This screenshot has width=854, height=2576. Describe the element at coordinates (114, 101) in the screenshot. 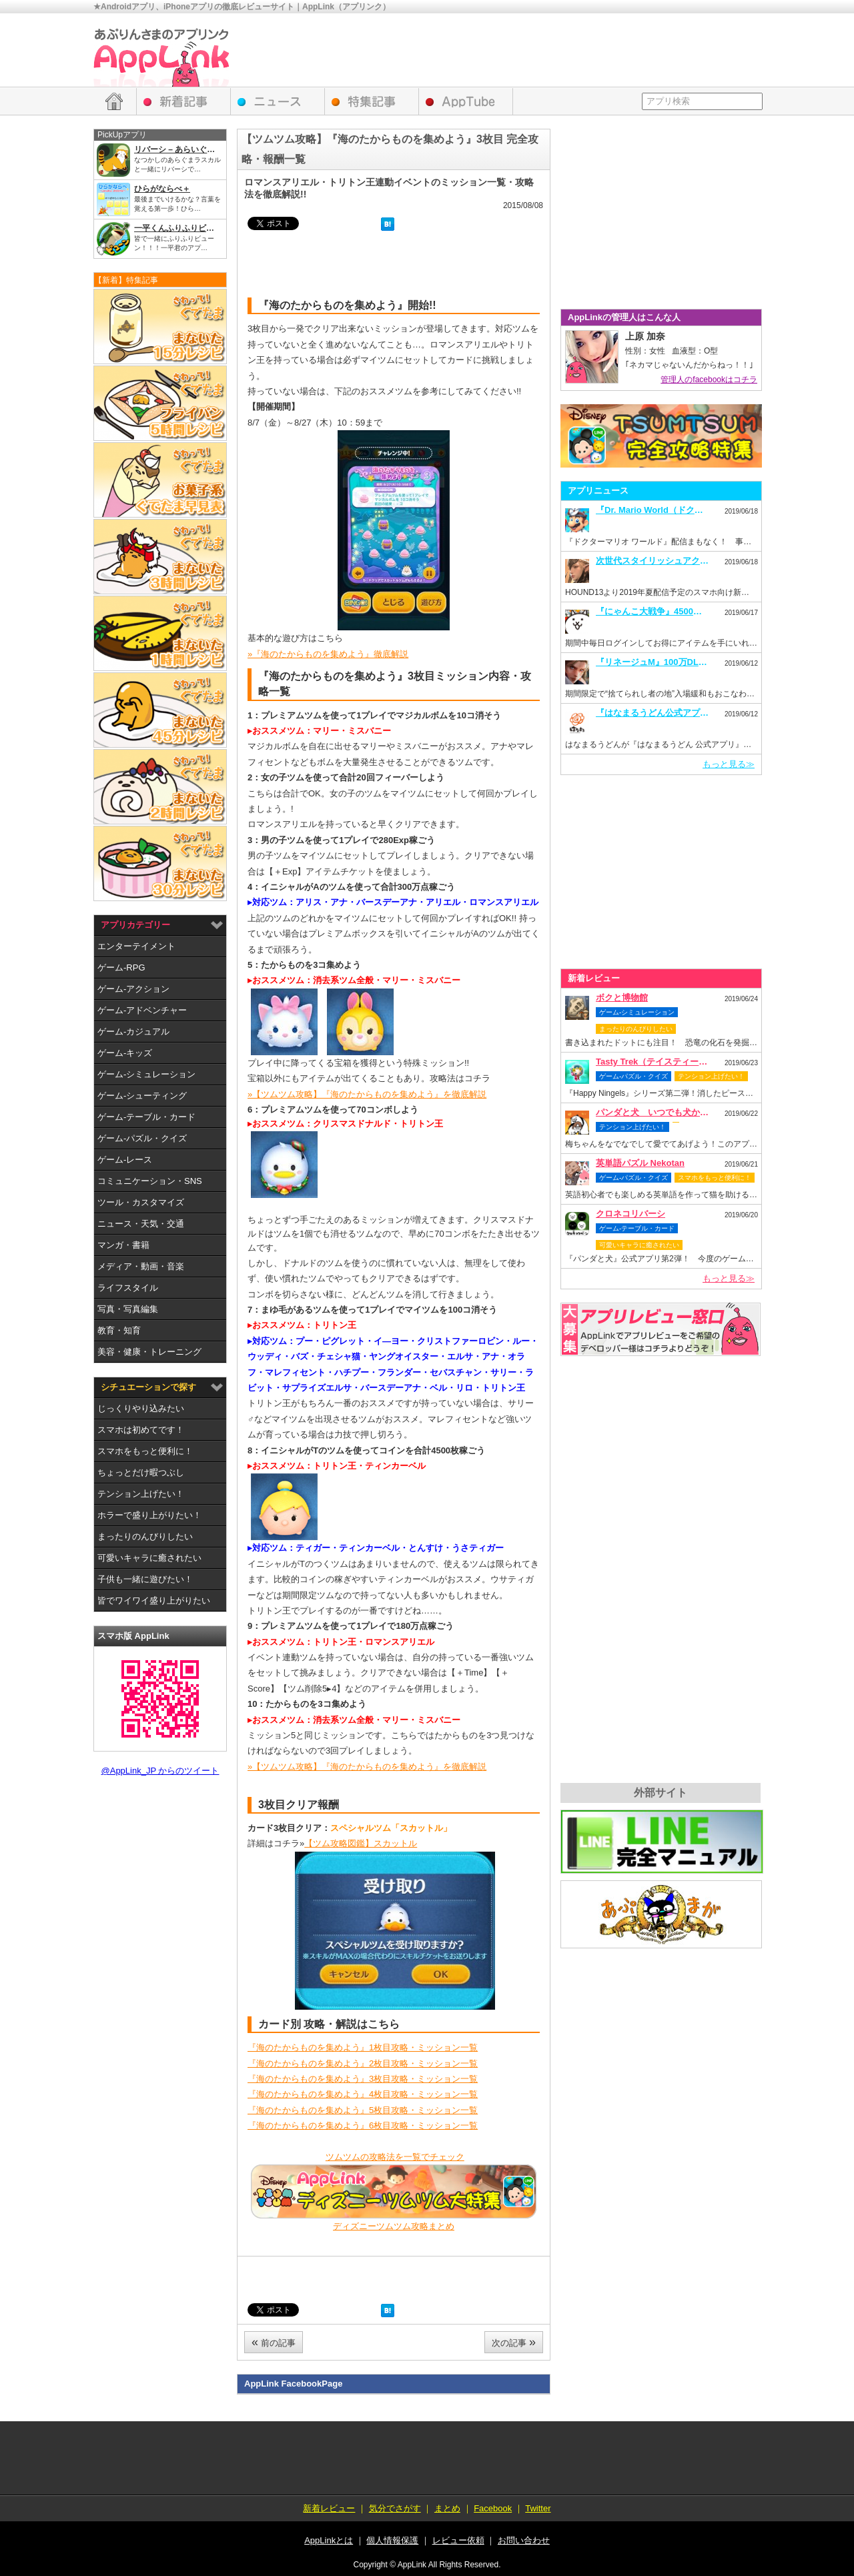

I see `HOME` at that location.